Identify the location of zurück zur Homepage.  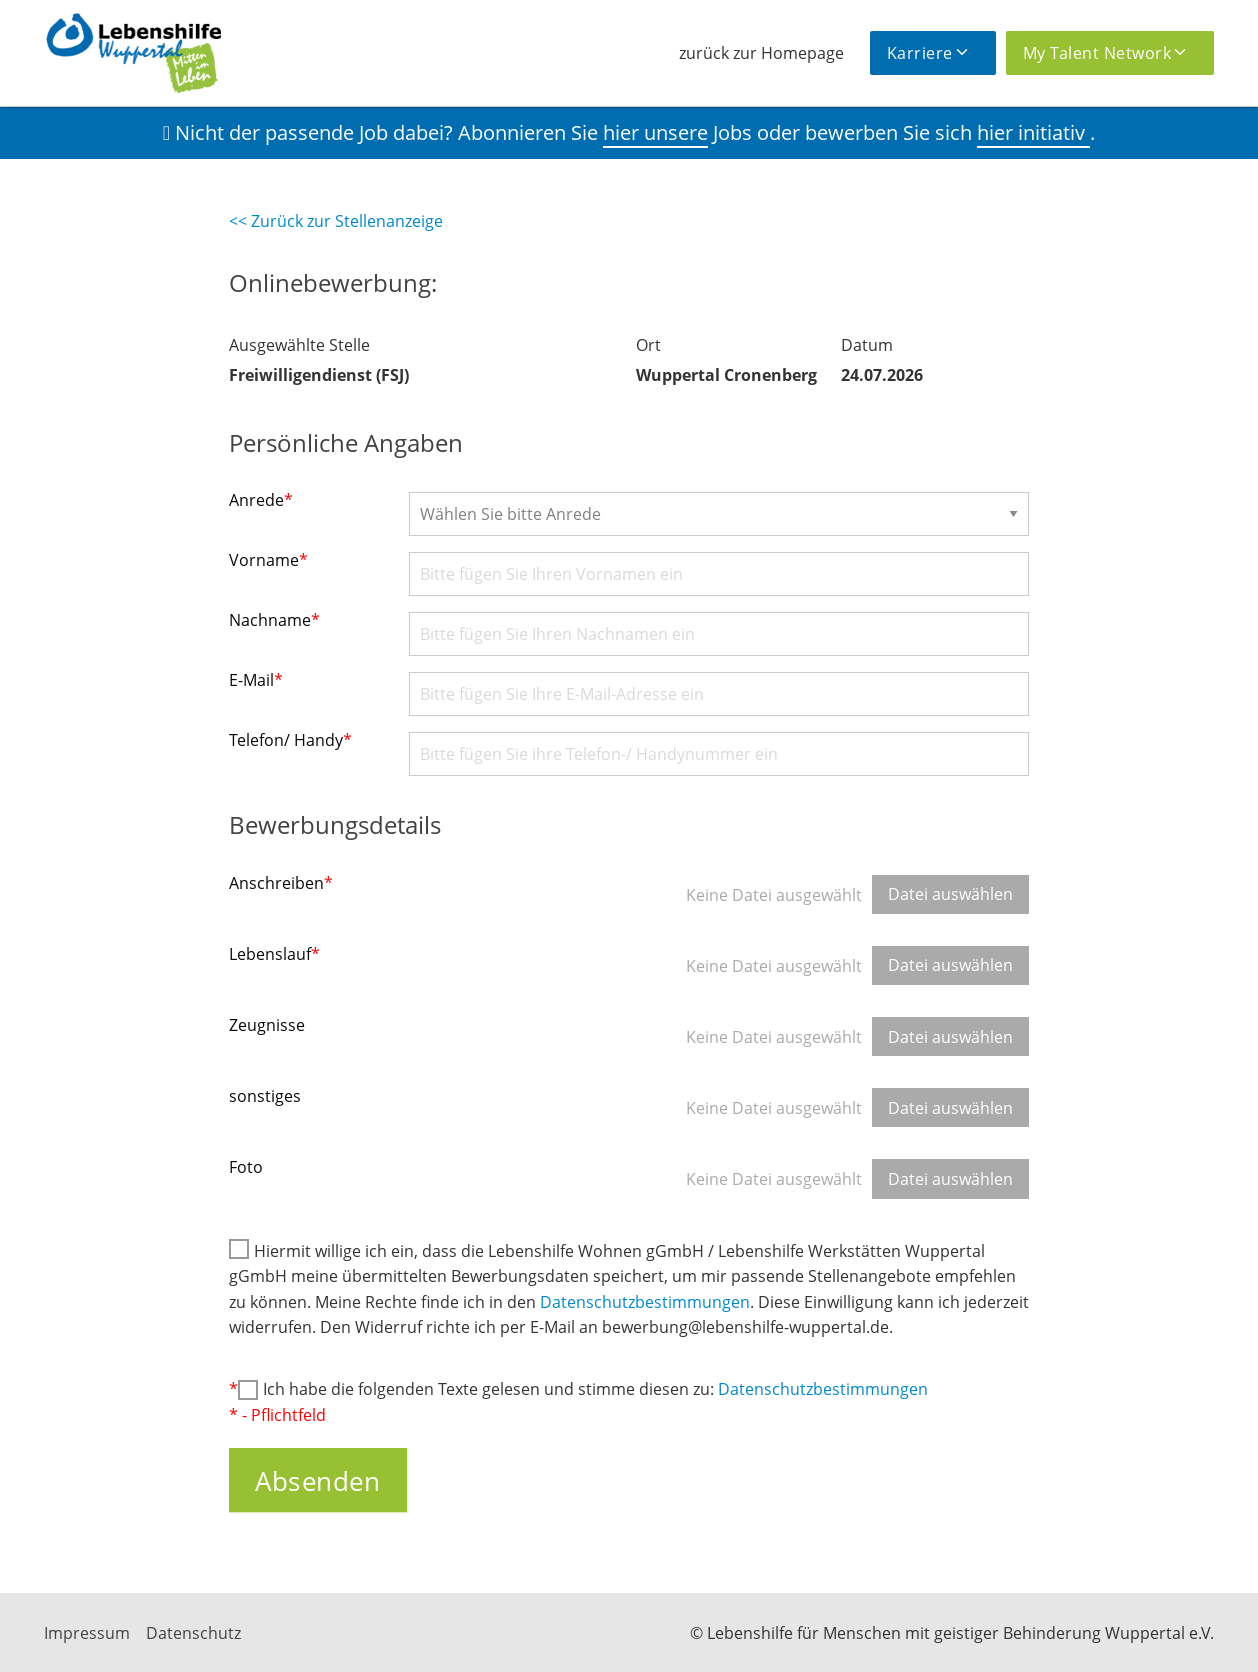
(761, 53).